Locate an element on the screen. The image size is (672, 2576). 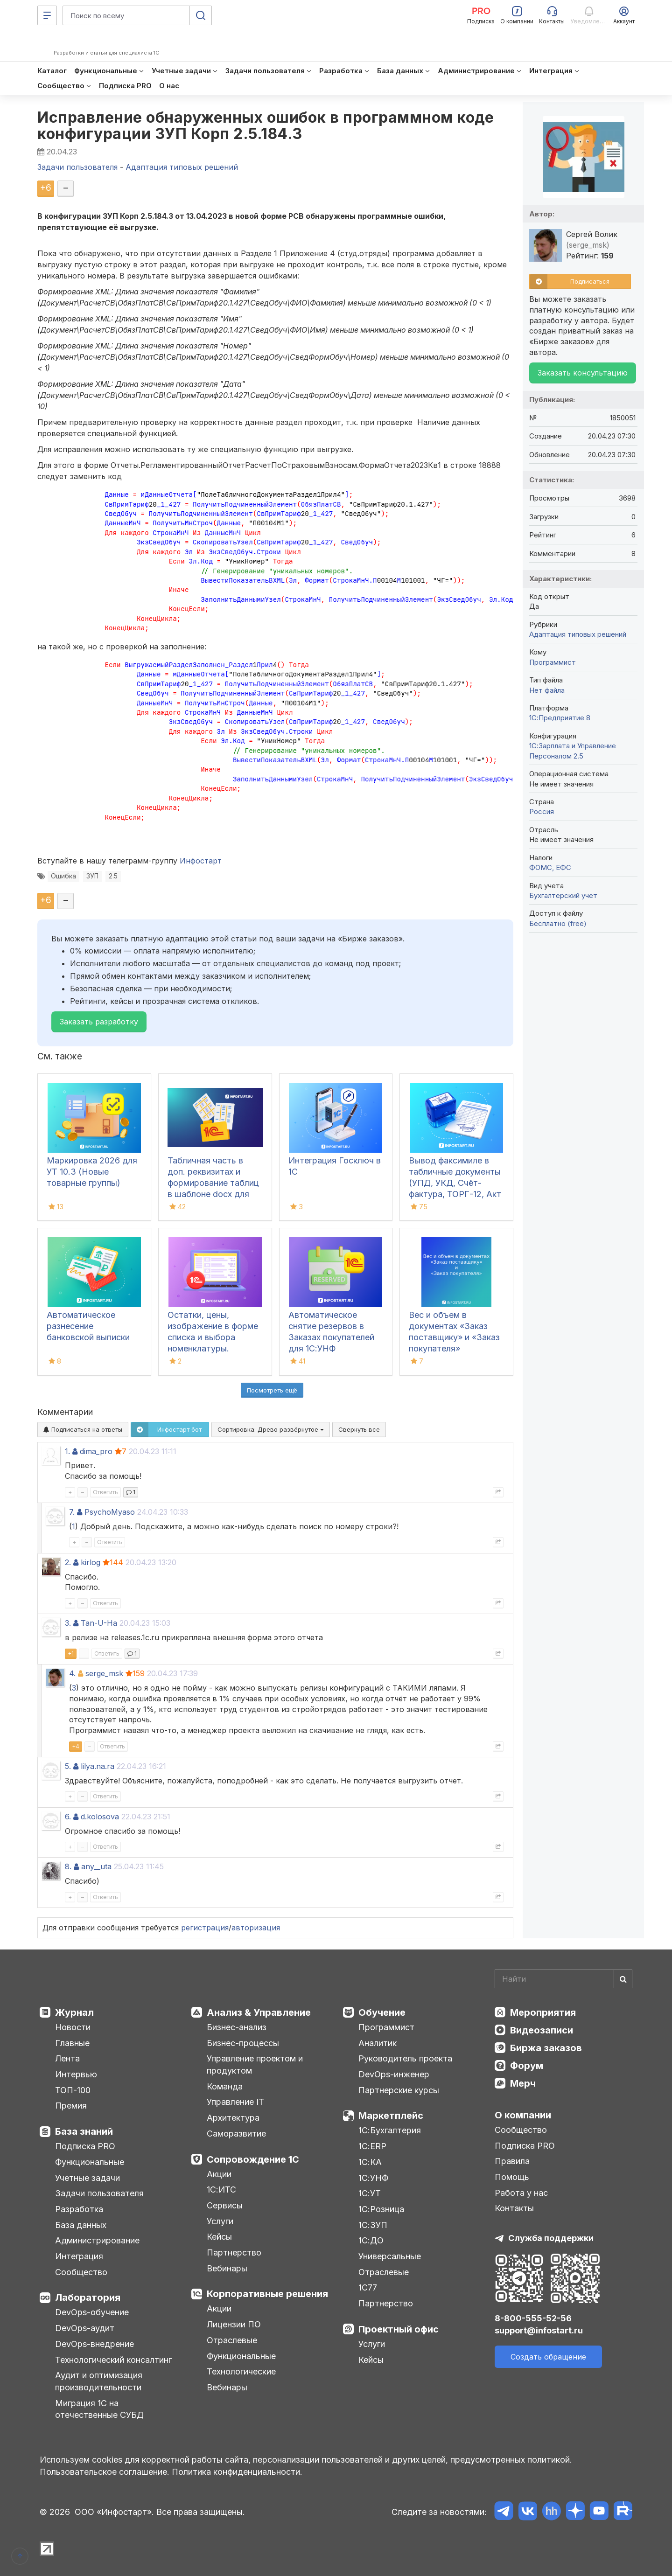
Архитектура is located at coordinates (233, 2118).